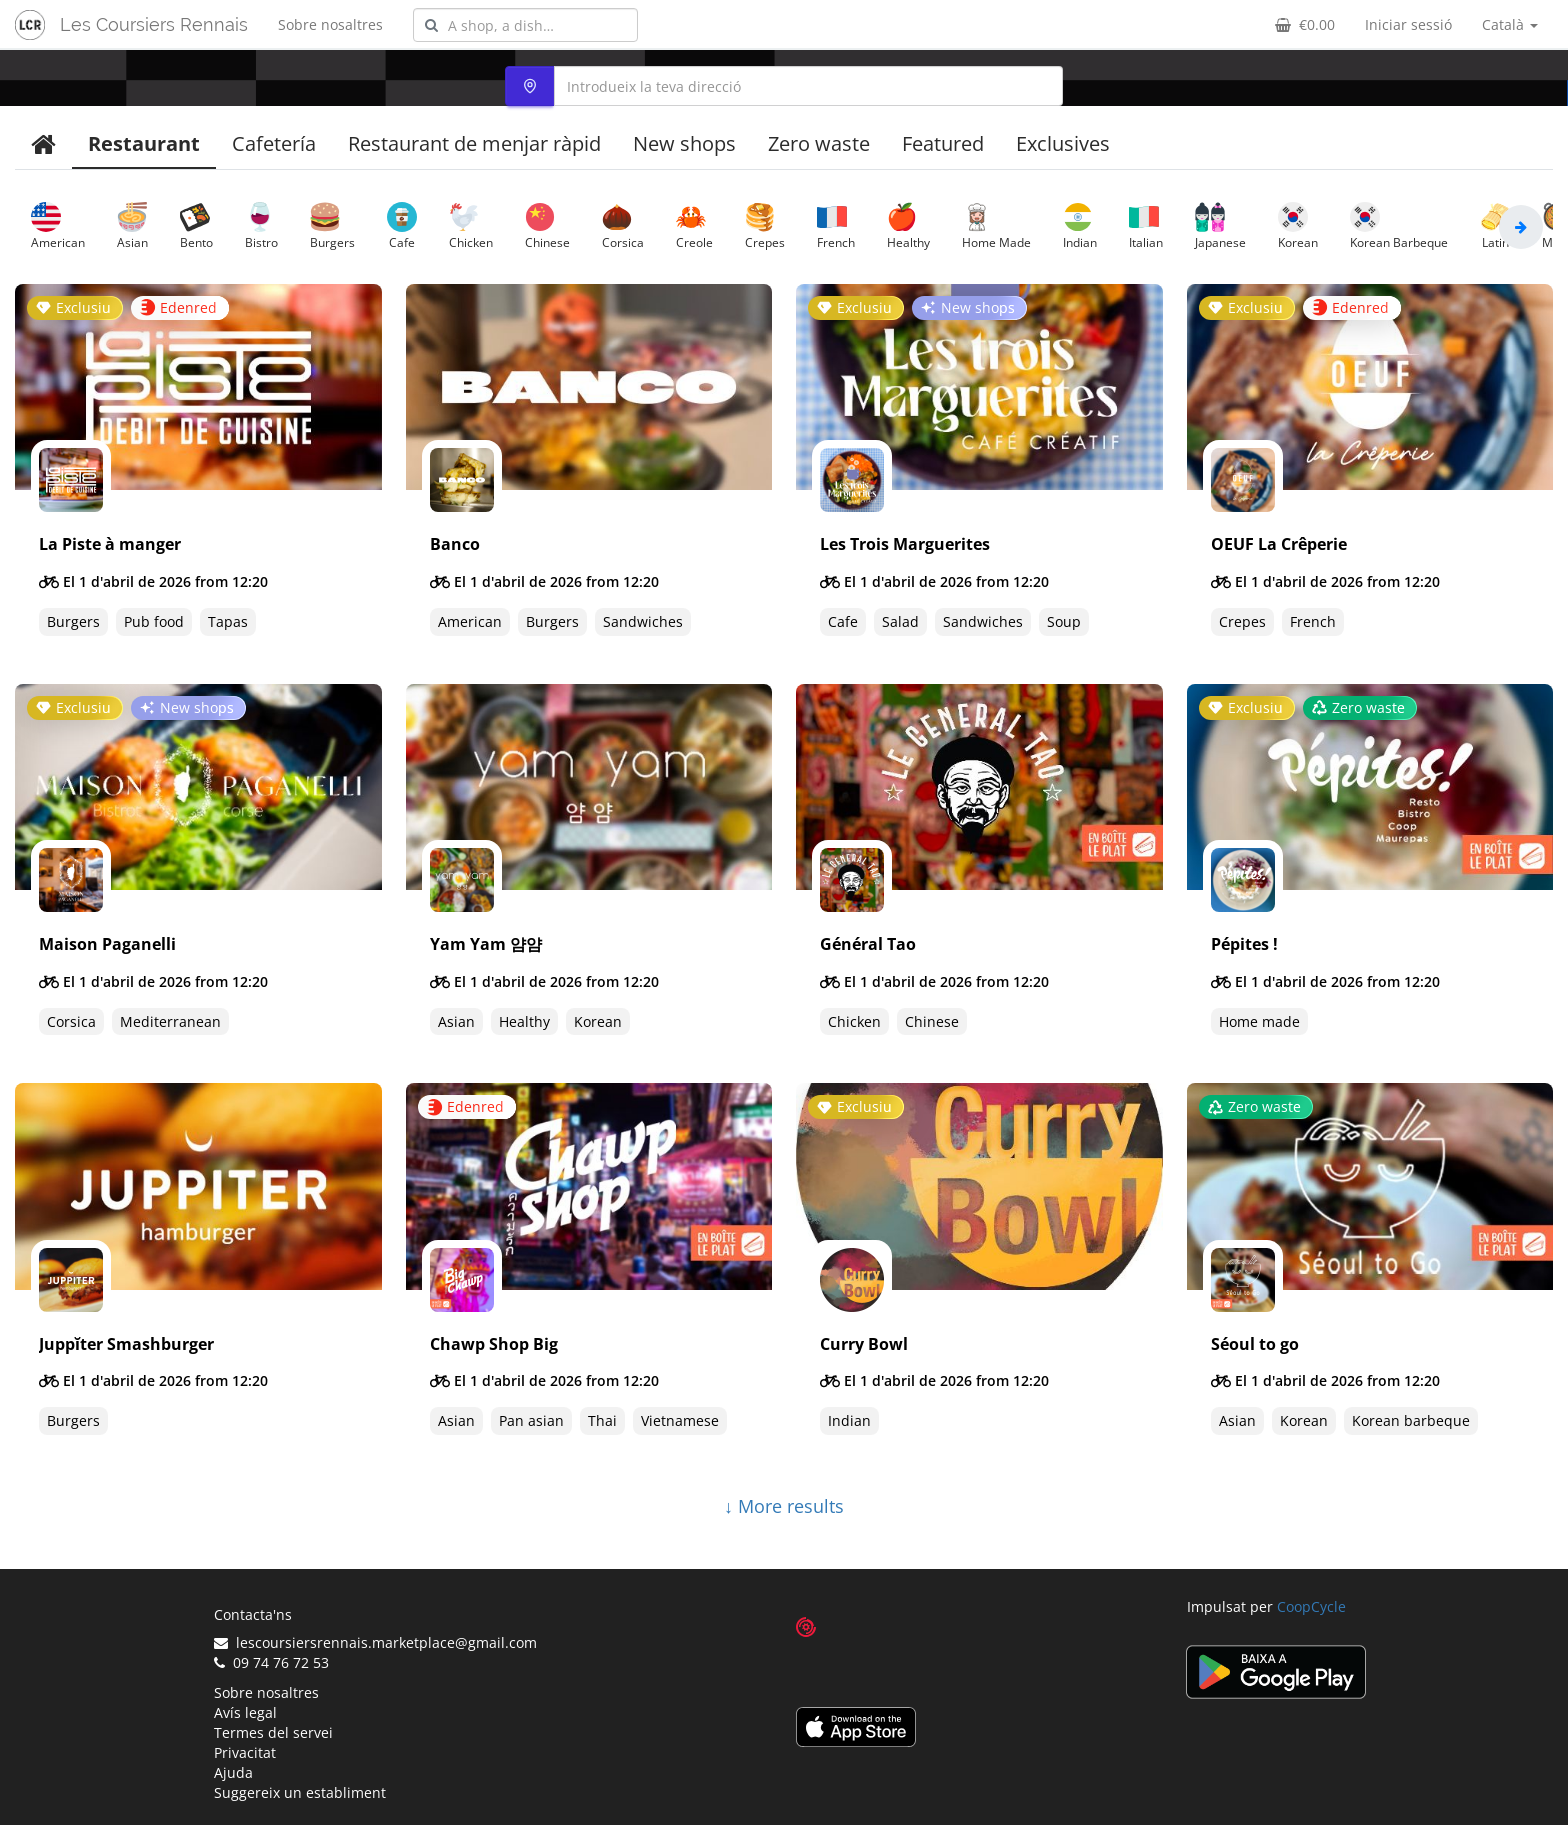 The image size is (1568, 1825). What do you see at coordinates (943, 143) in the screenshot?
I see `Featured` at bounding box center [943, 143].